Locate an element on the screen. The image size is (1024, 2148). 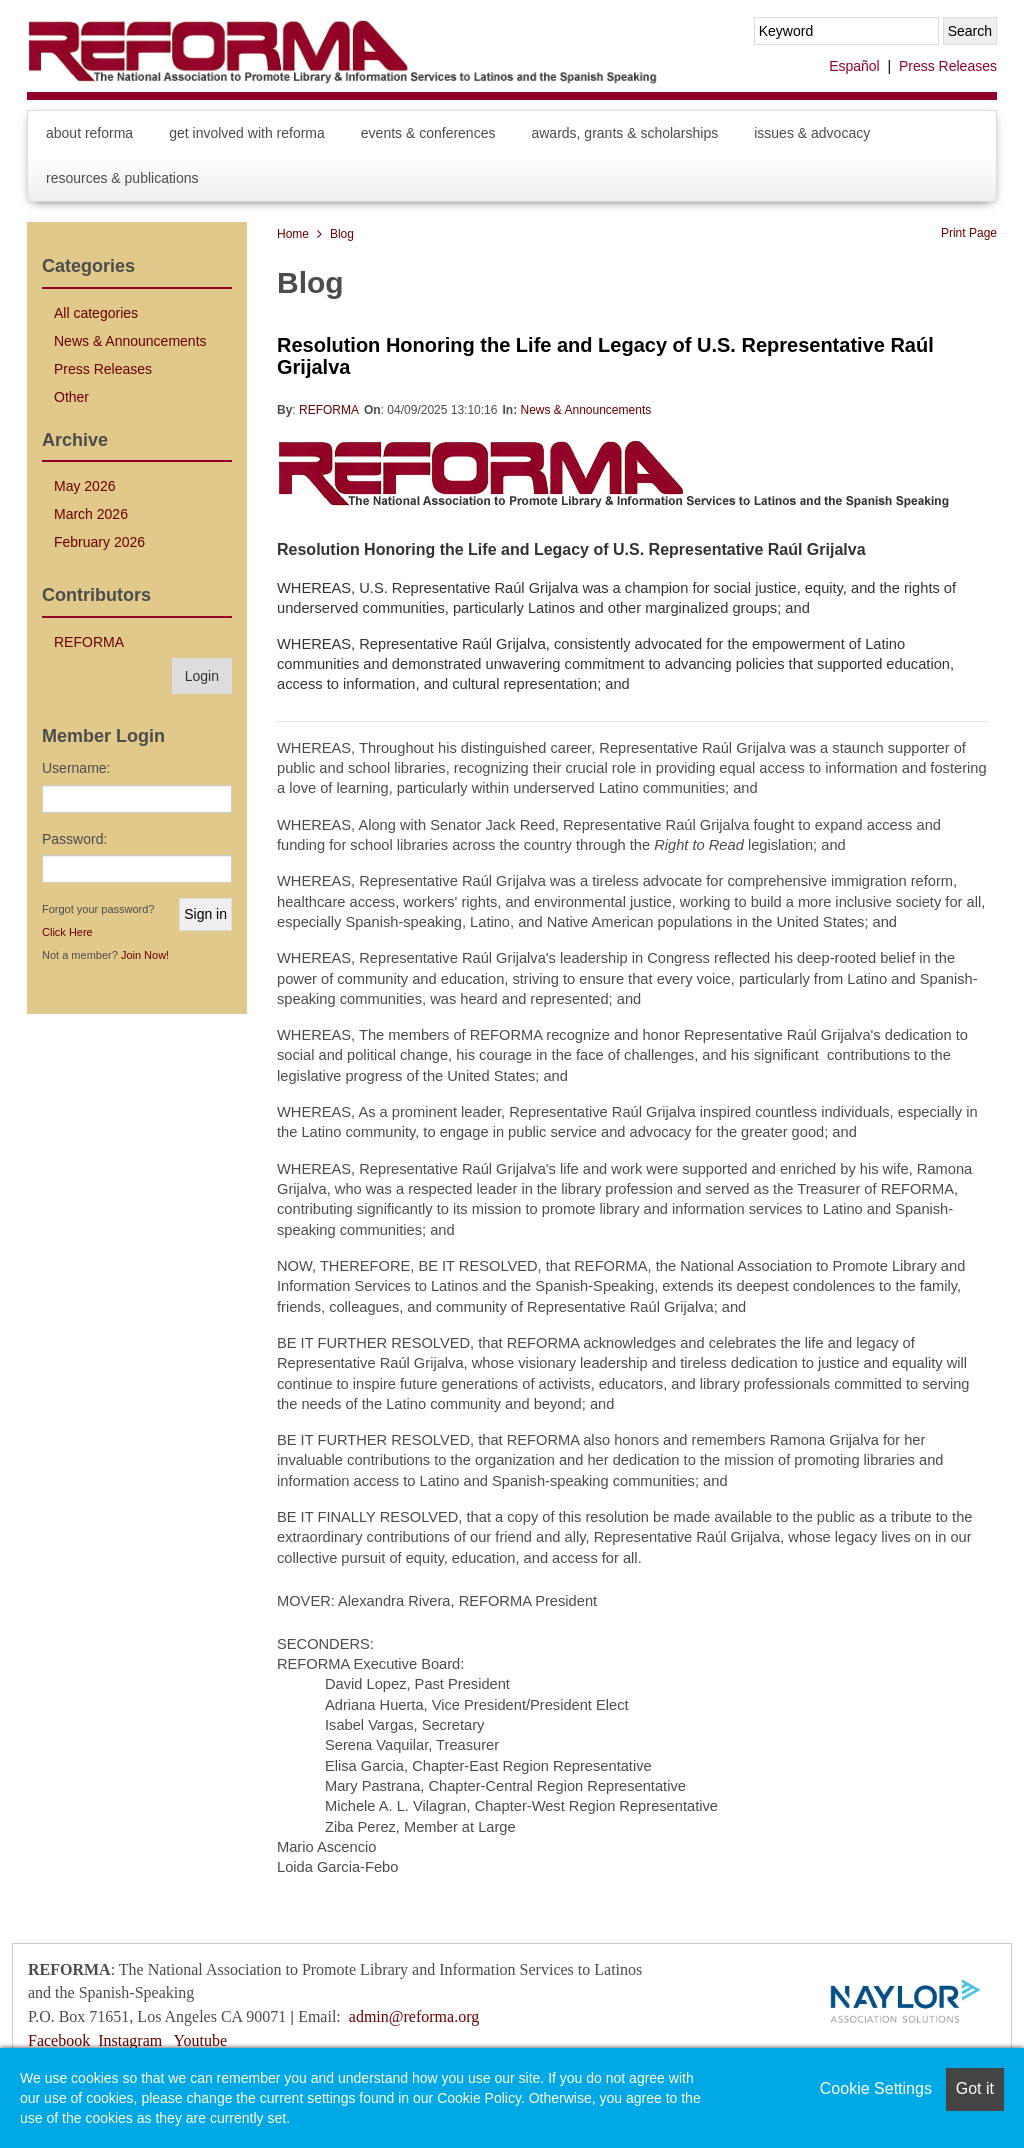
Print Page is located at coordinates (969, 233).